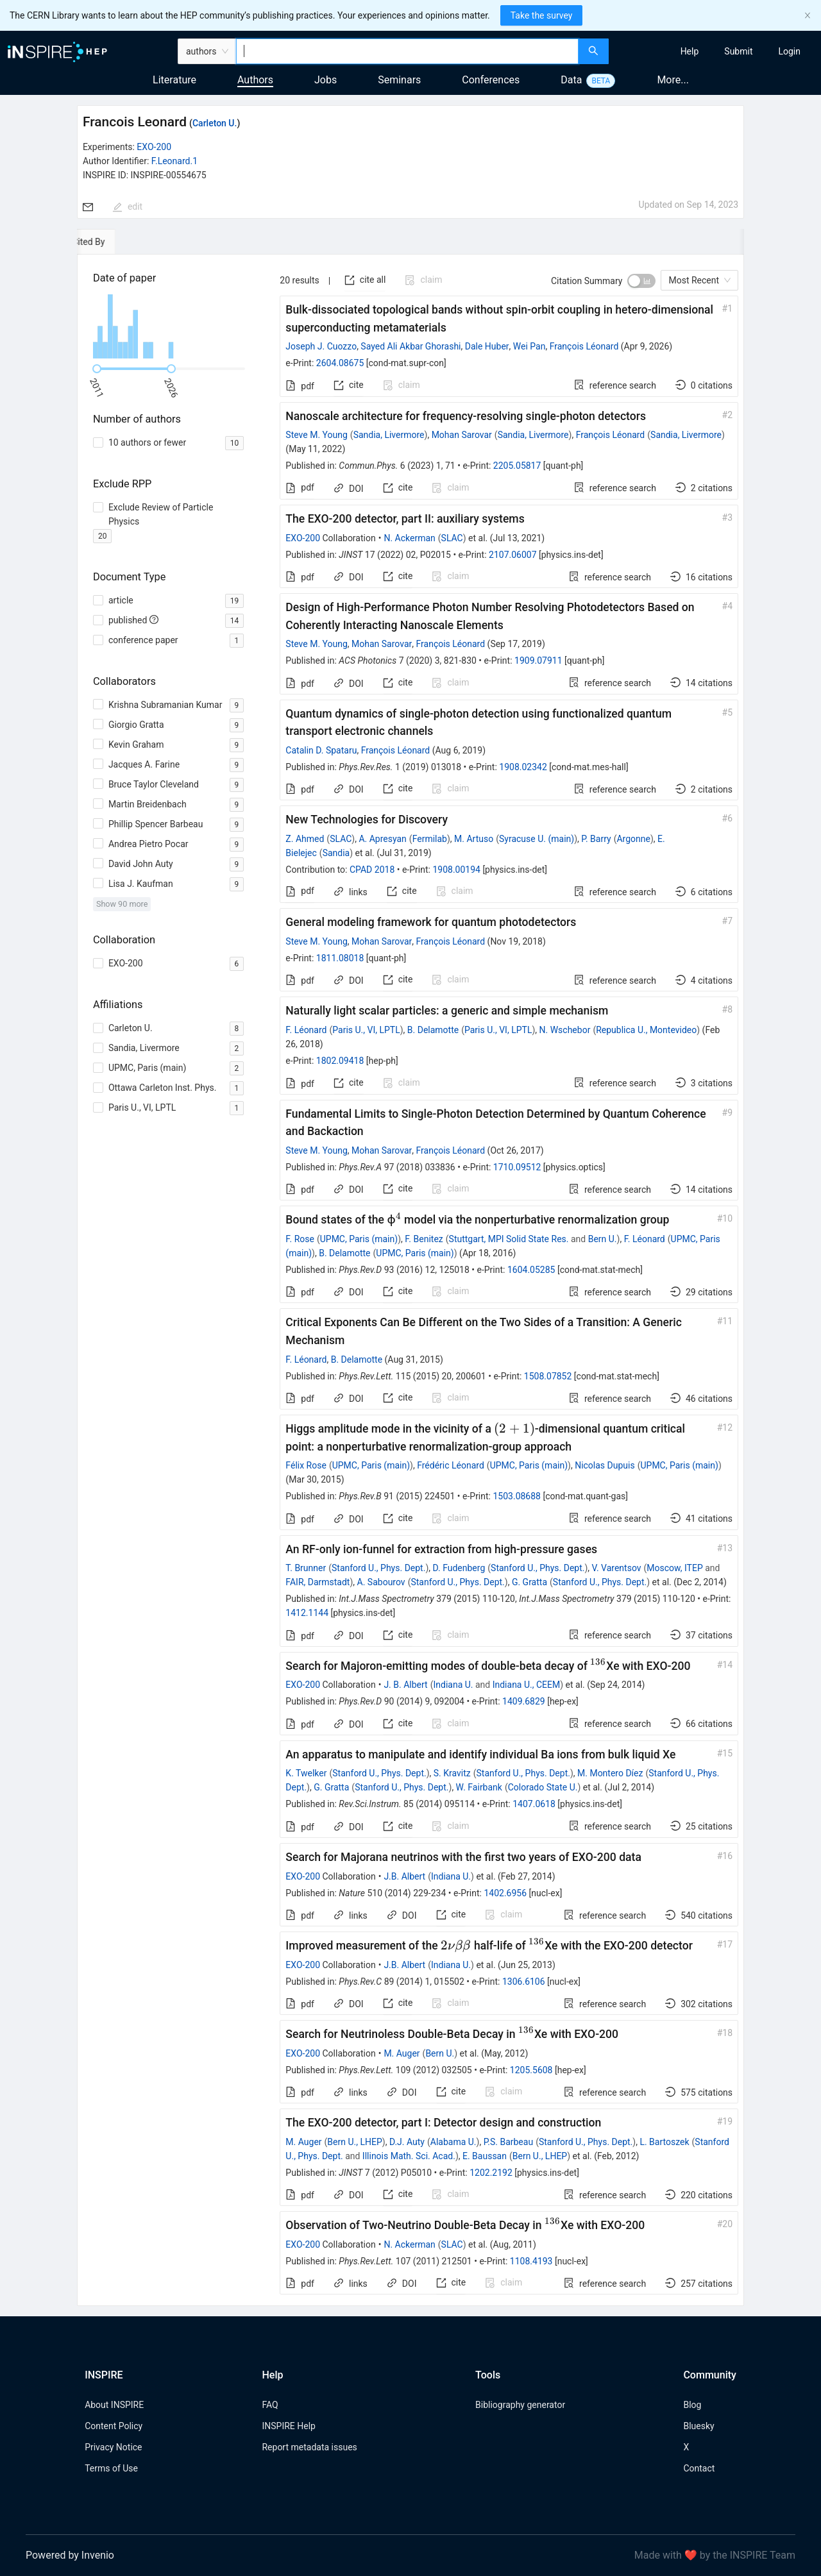 This screenshot has height=2576, width=821. Describe the element at coordinates (533, 1804) in the screenshot. I see `1407.0618` at that location.